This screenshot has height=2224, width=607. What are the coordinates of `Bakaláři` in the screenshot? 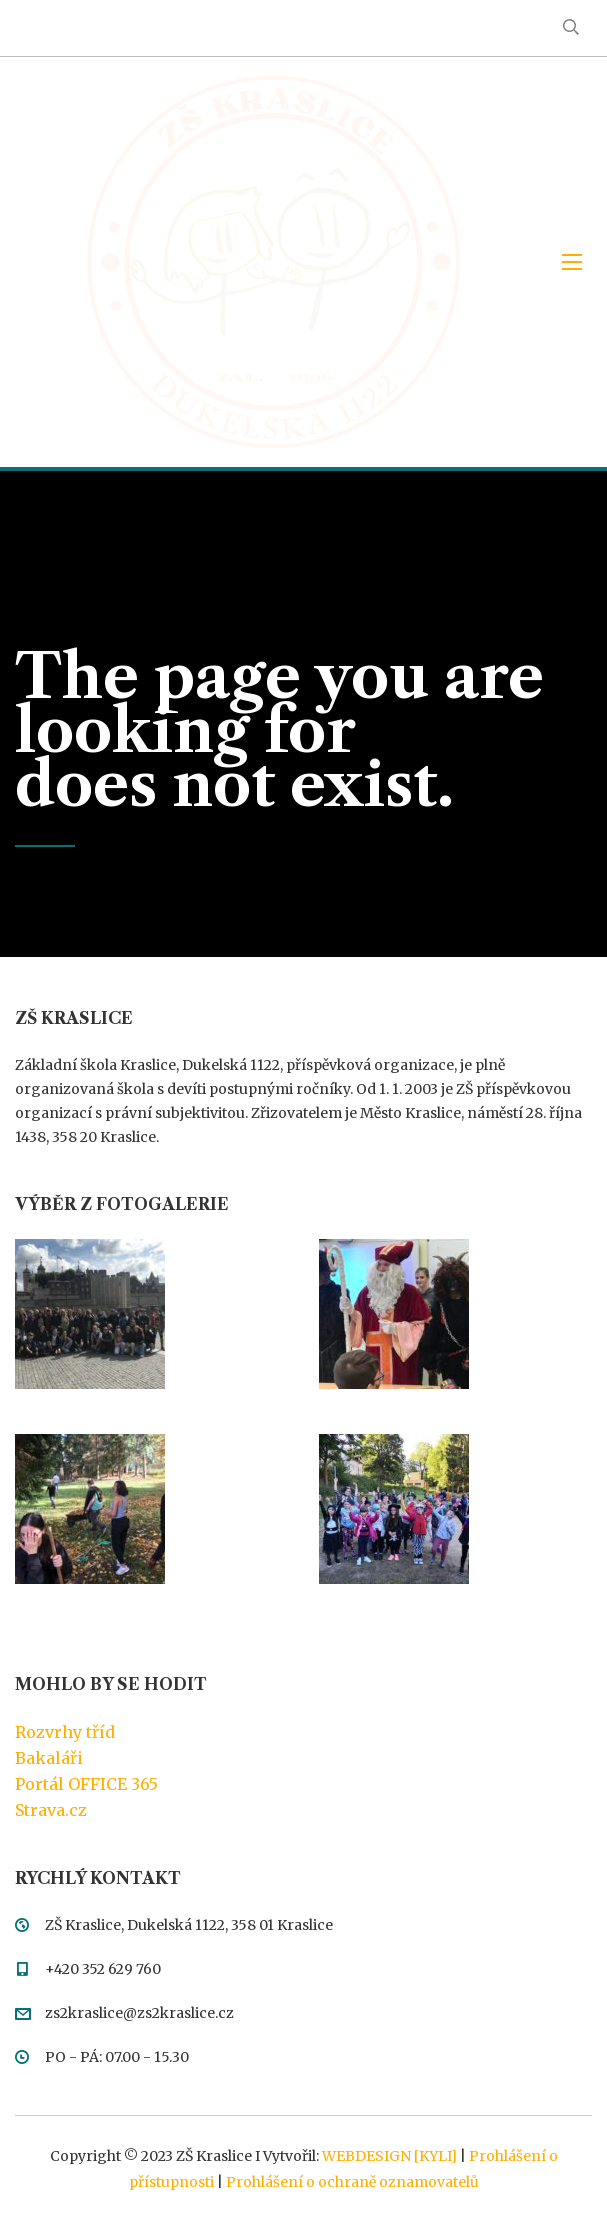 It's located at (49, 1758).